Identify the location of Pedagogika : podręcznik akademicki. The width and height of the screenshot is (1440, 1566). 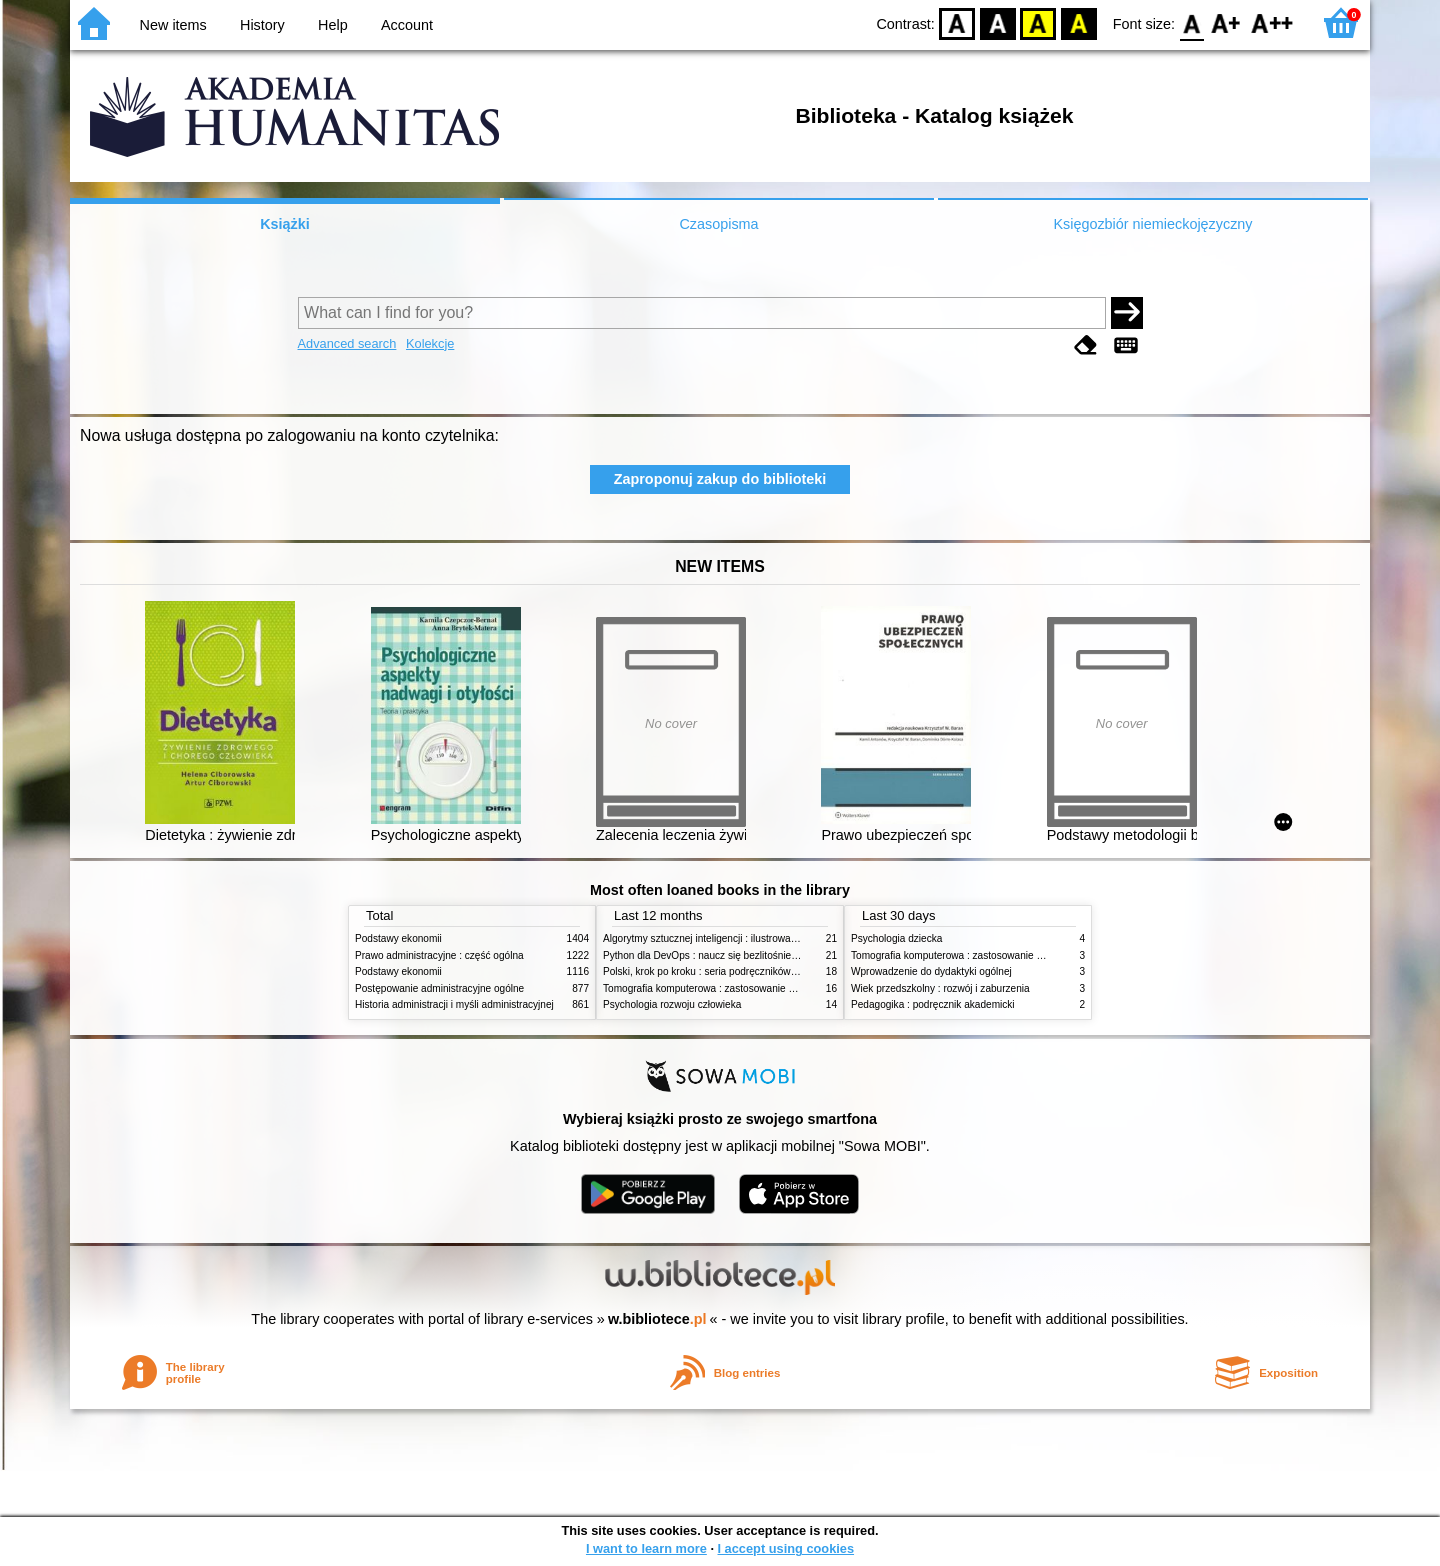
(933, 1004).